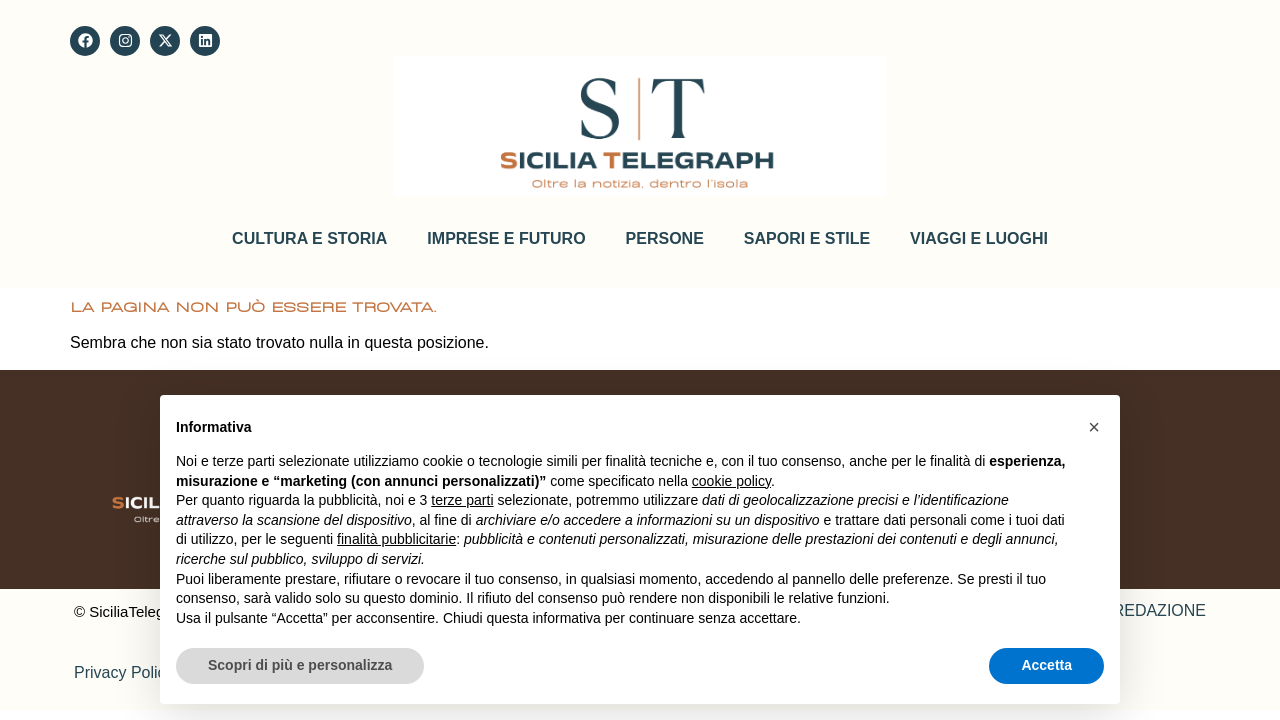 This screenshot has height=720, width=1280. Describe the element at coordinates (807, 238) in the screenshot. I see `Sapori e stile` at that location.